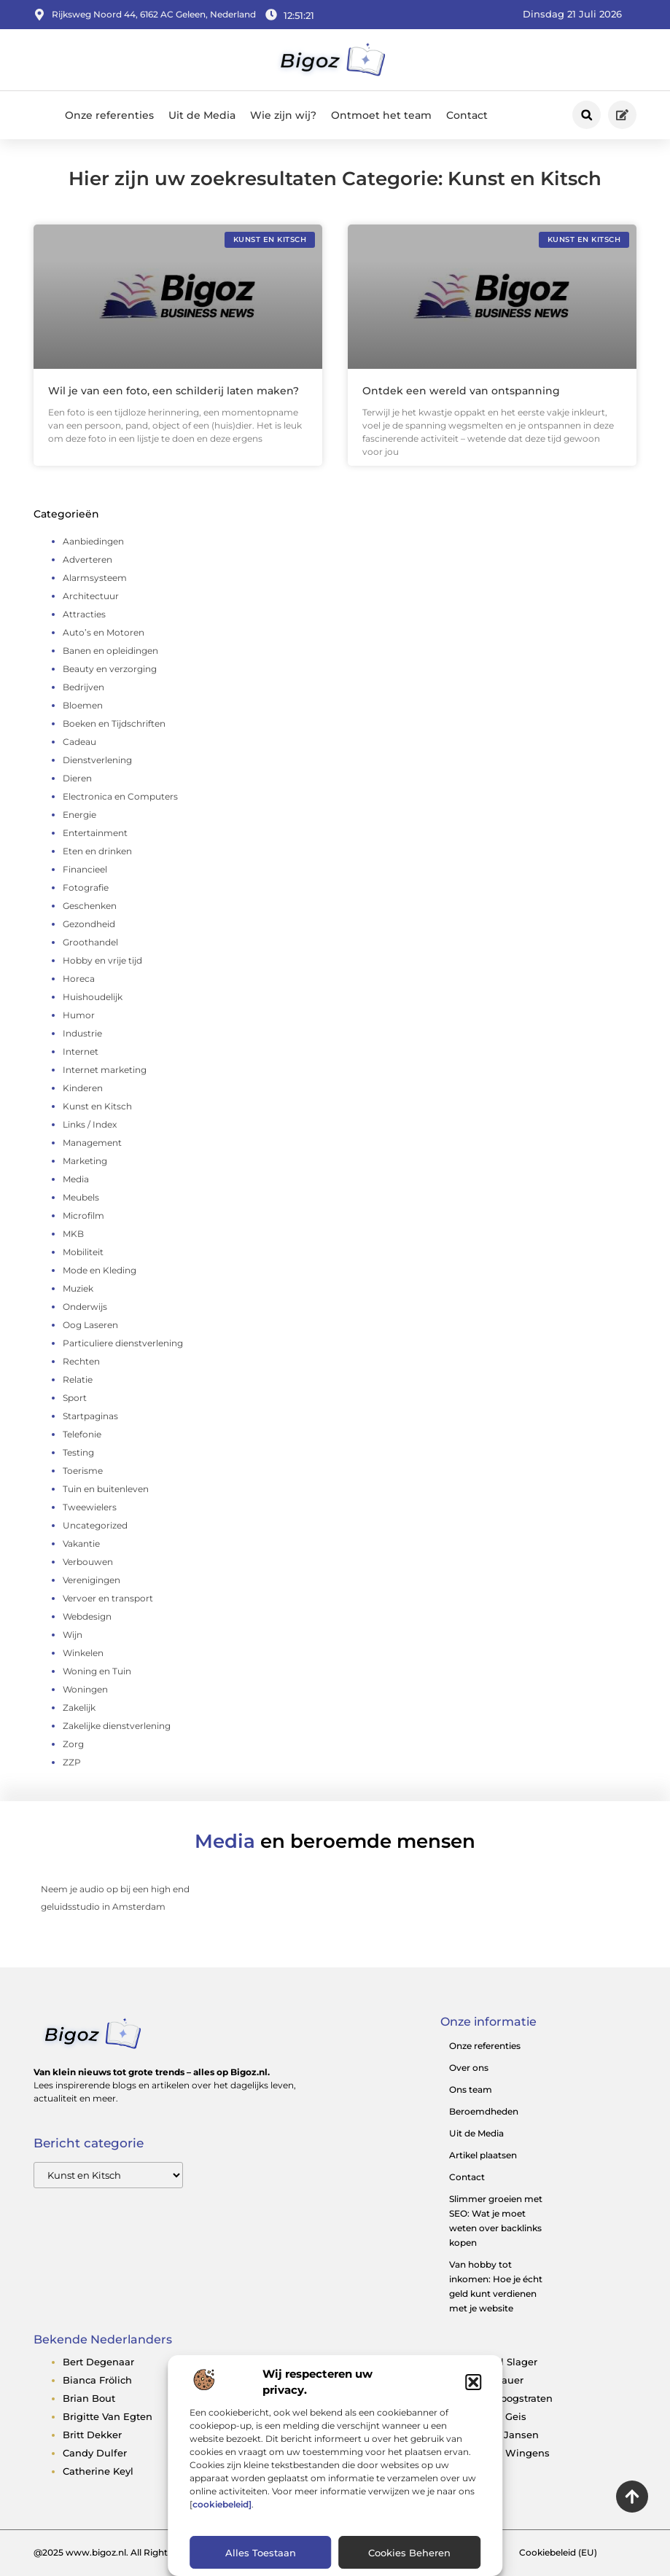 Image resolution: width=670 pixels, height=2576 pixels. What do you see at coordinates (260, 2553) in the screenshot?
I see `Alles toestaan` at bounding box center [260, 2553].